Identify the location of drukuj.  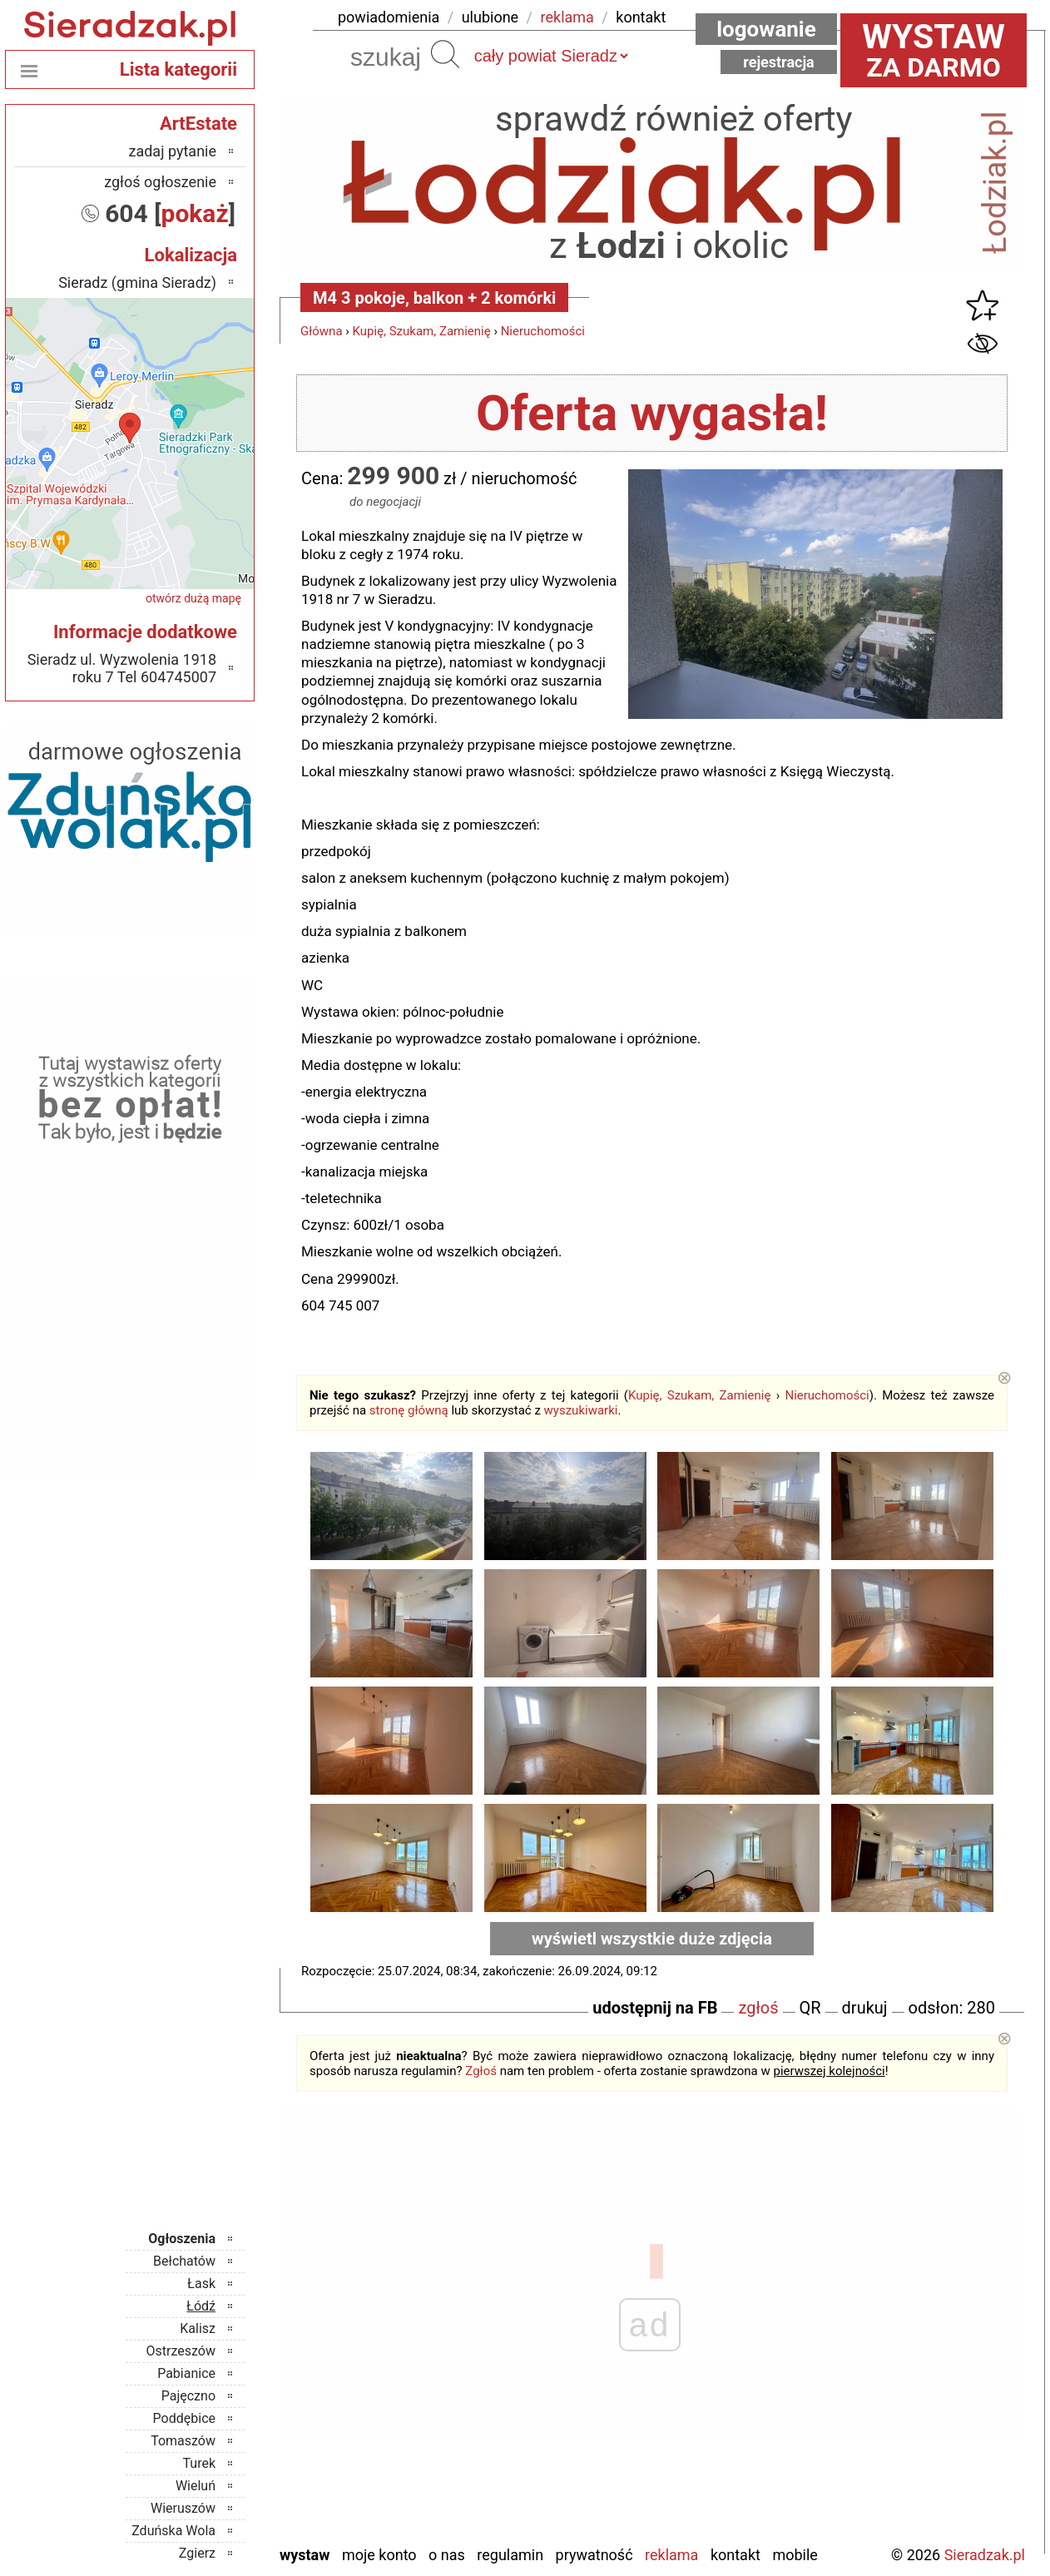
(865, 2008).